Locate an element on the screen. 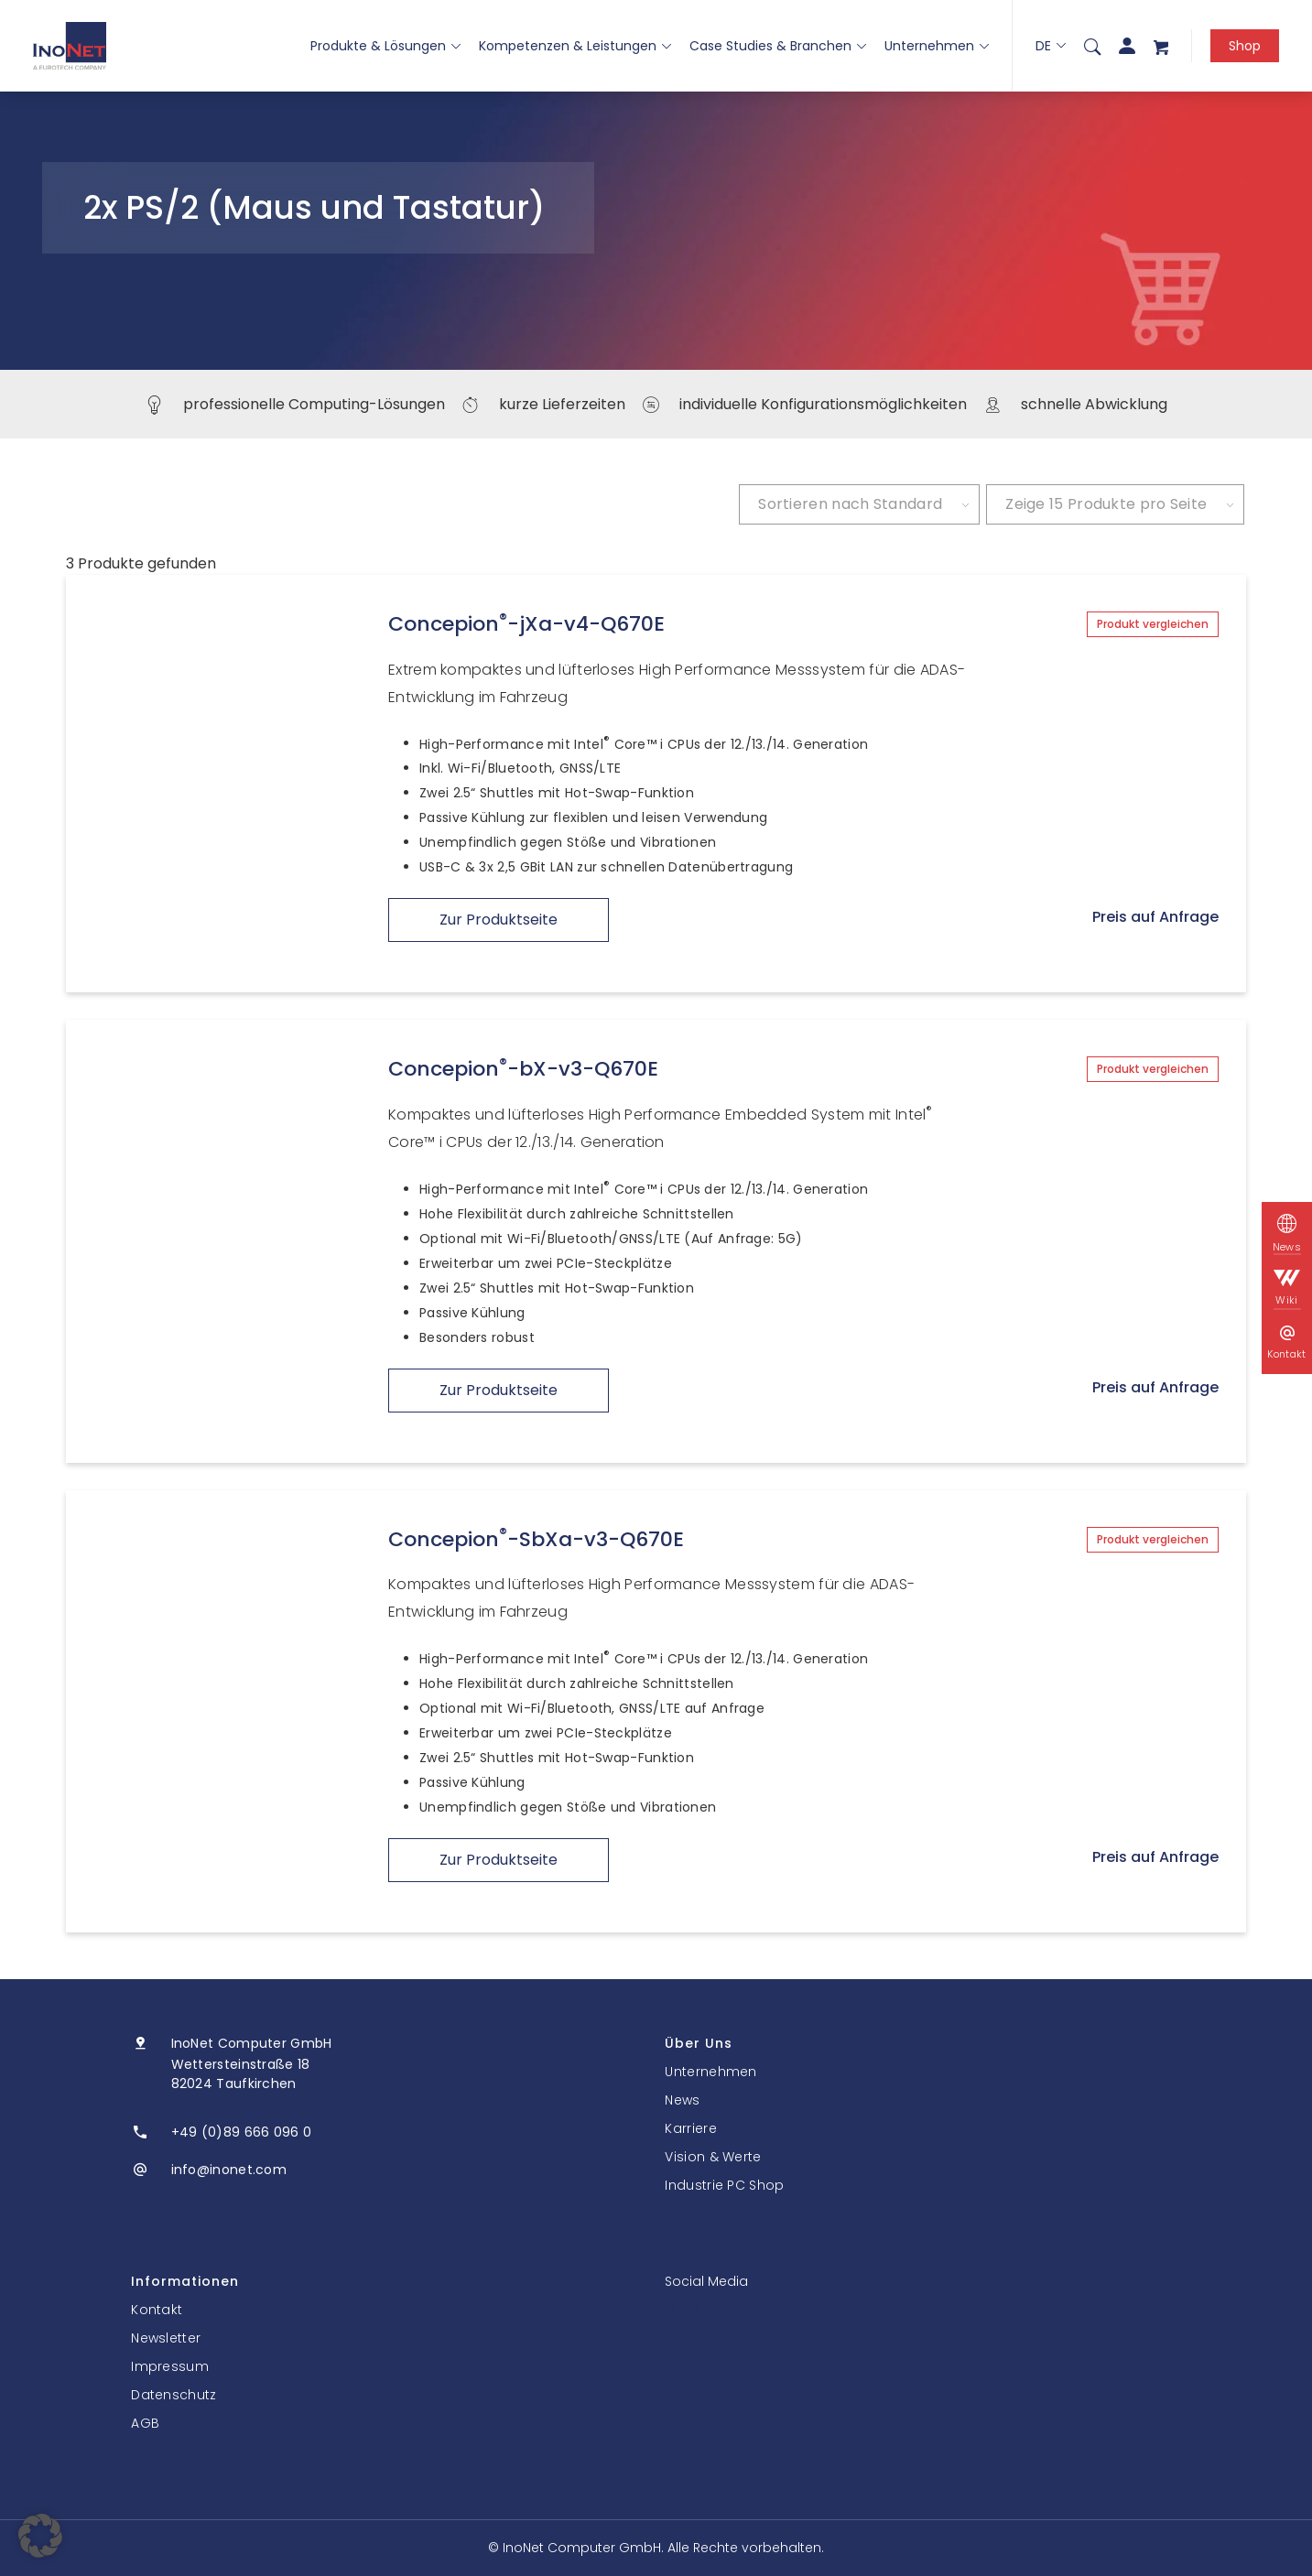 This screenshot has width=1312, height=2576. Produkte & Lösungen is located at coordinates (385, 46).